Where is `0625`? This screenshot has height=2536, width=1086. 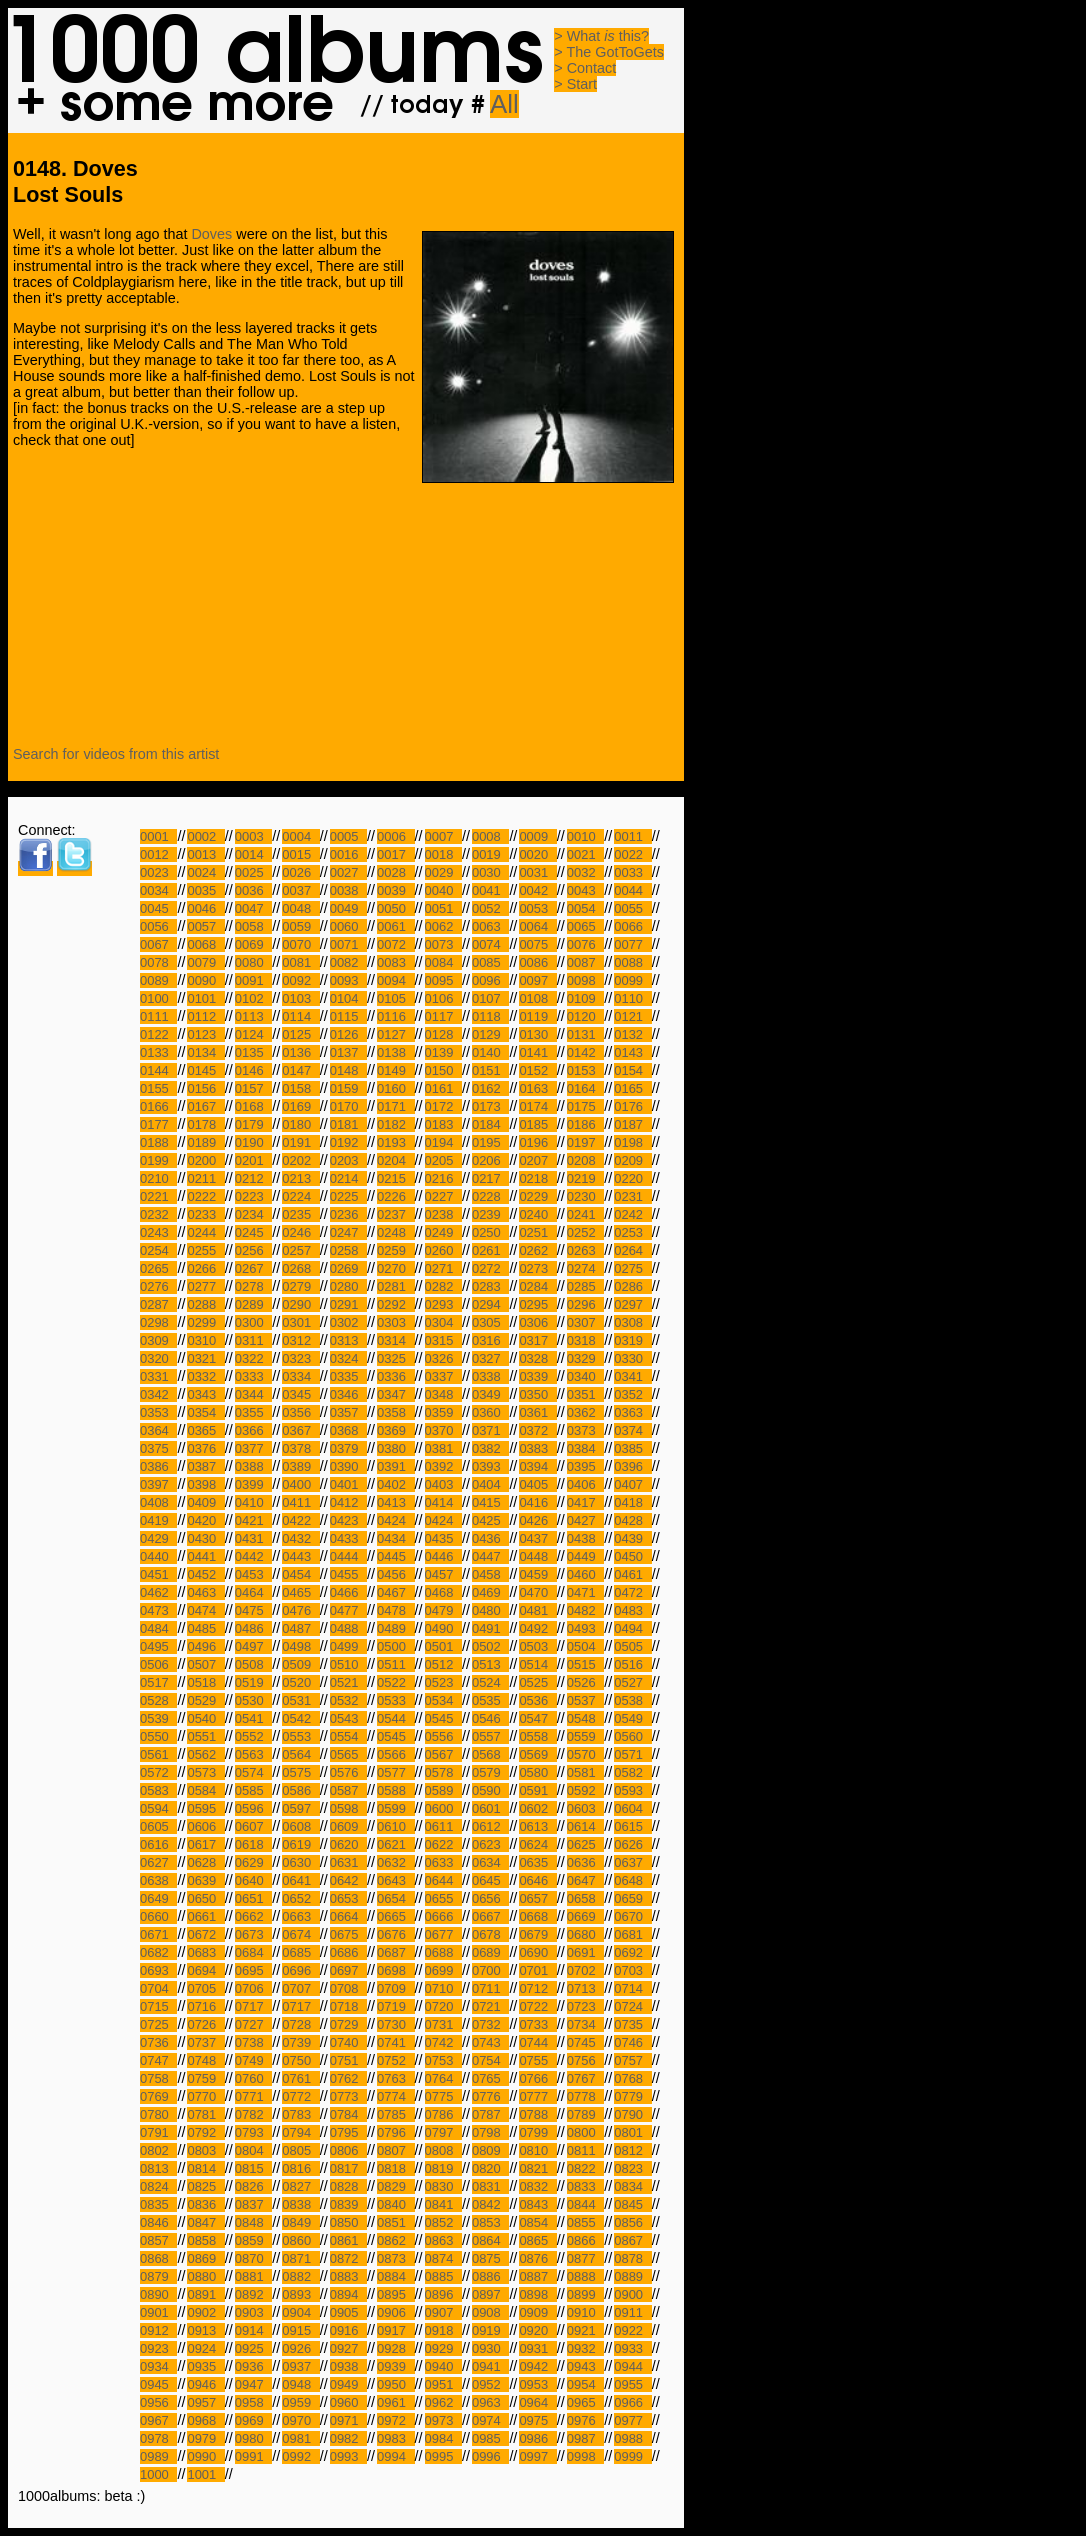 0625 is located at coordinates (585, 1844).